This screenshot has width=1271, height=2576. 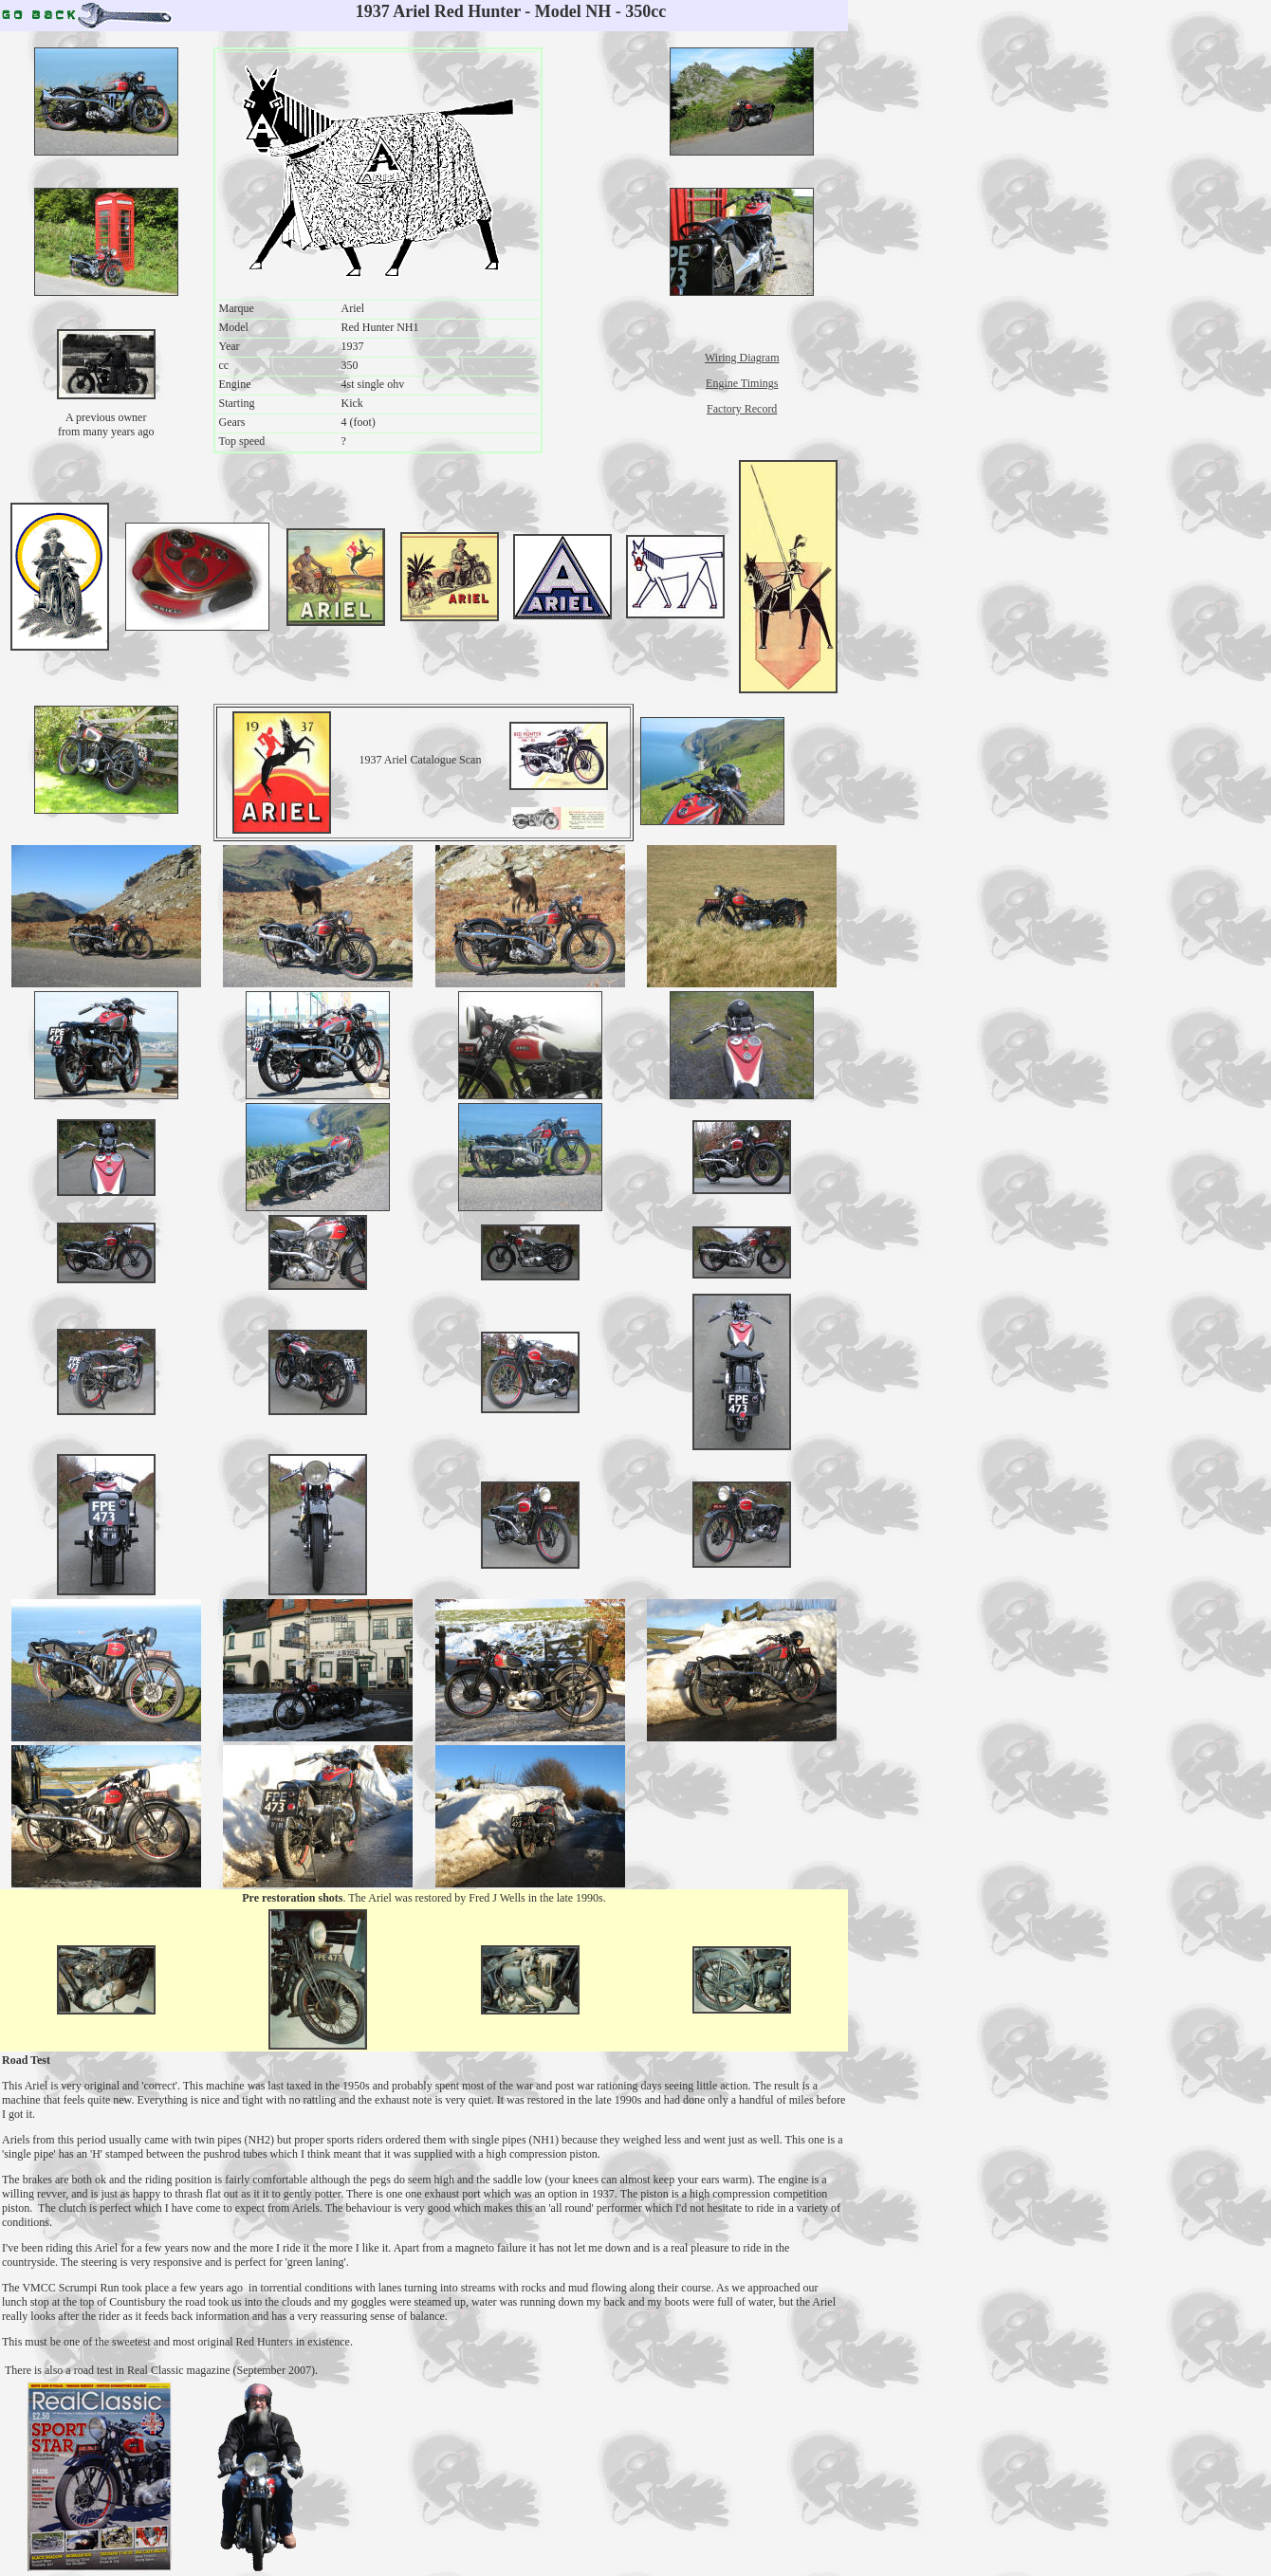 I want to click on Wiring Diagram, so click(x=742, y=357).